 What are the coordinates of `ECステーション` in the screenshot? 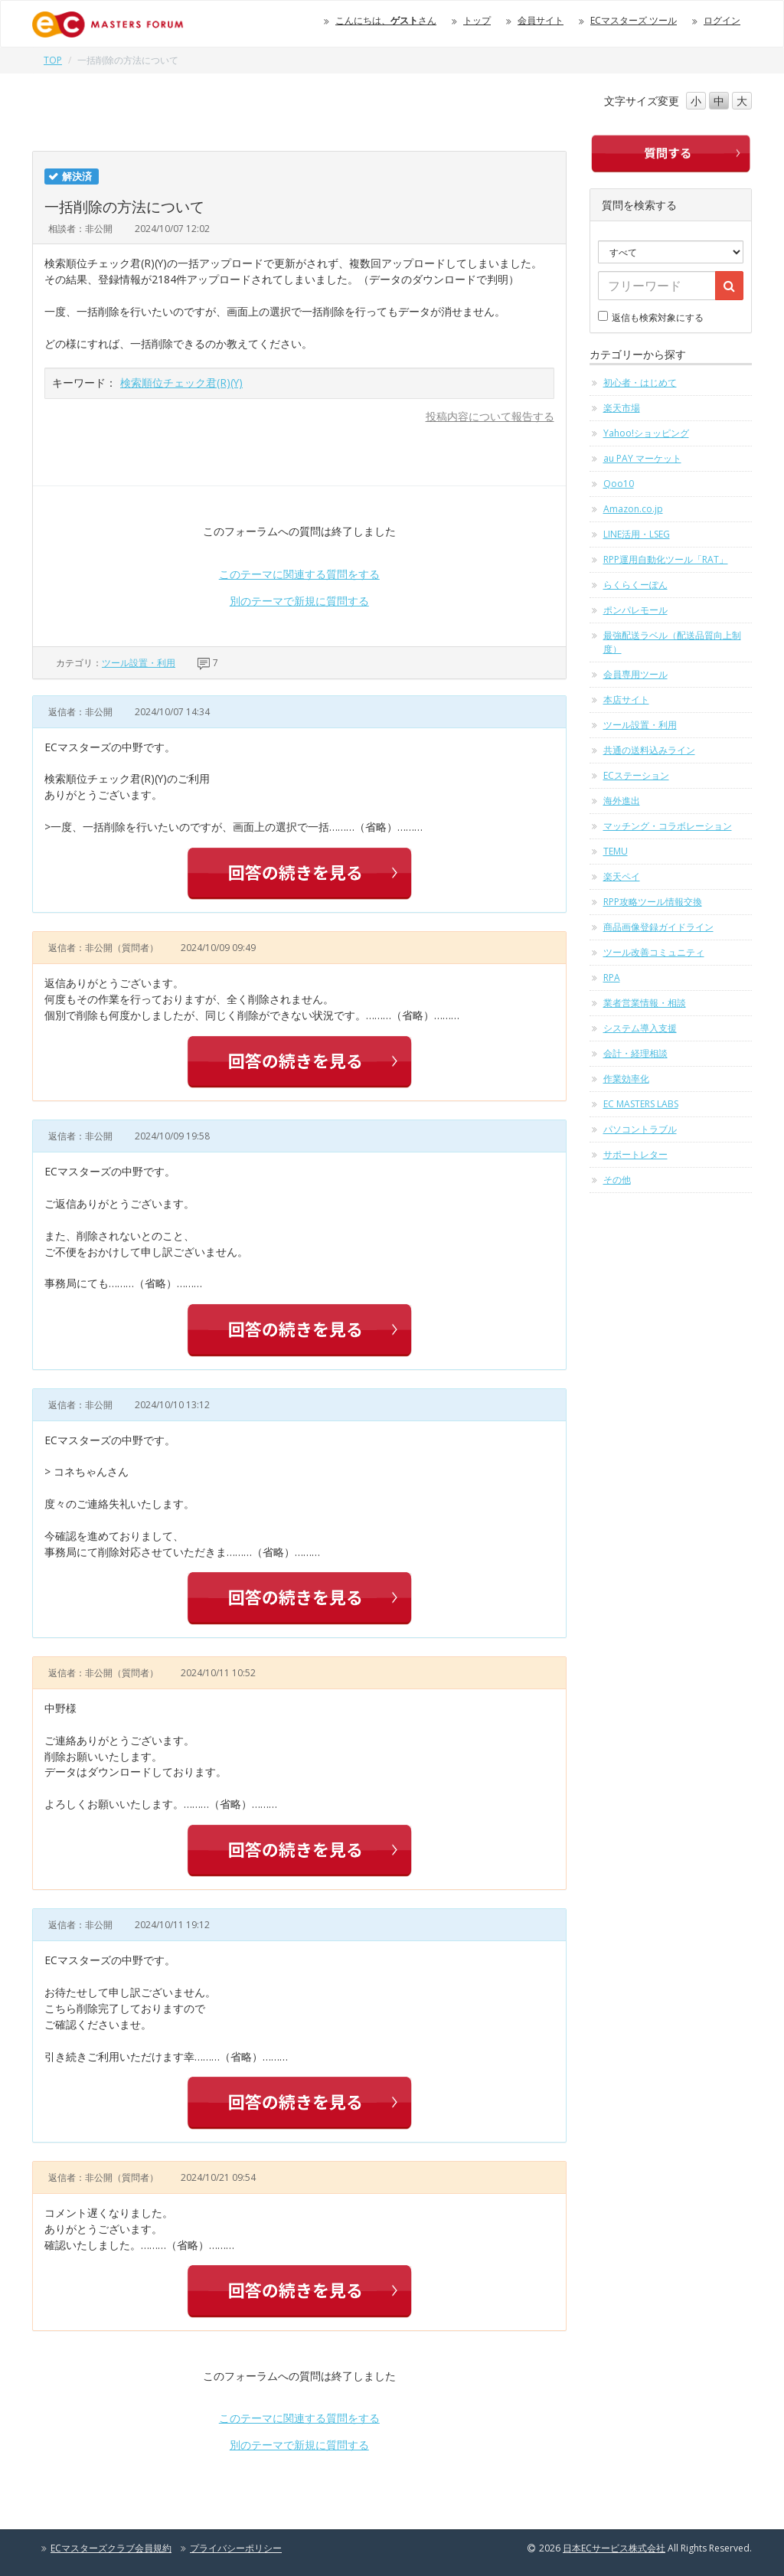 It's located at (636, 775).